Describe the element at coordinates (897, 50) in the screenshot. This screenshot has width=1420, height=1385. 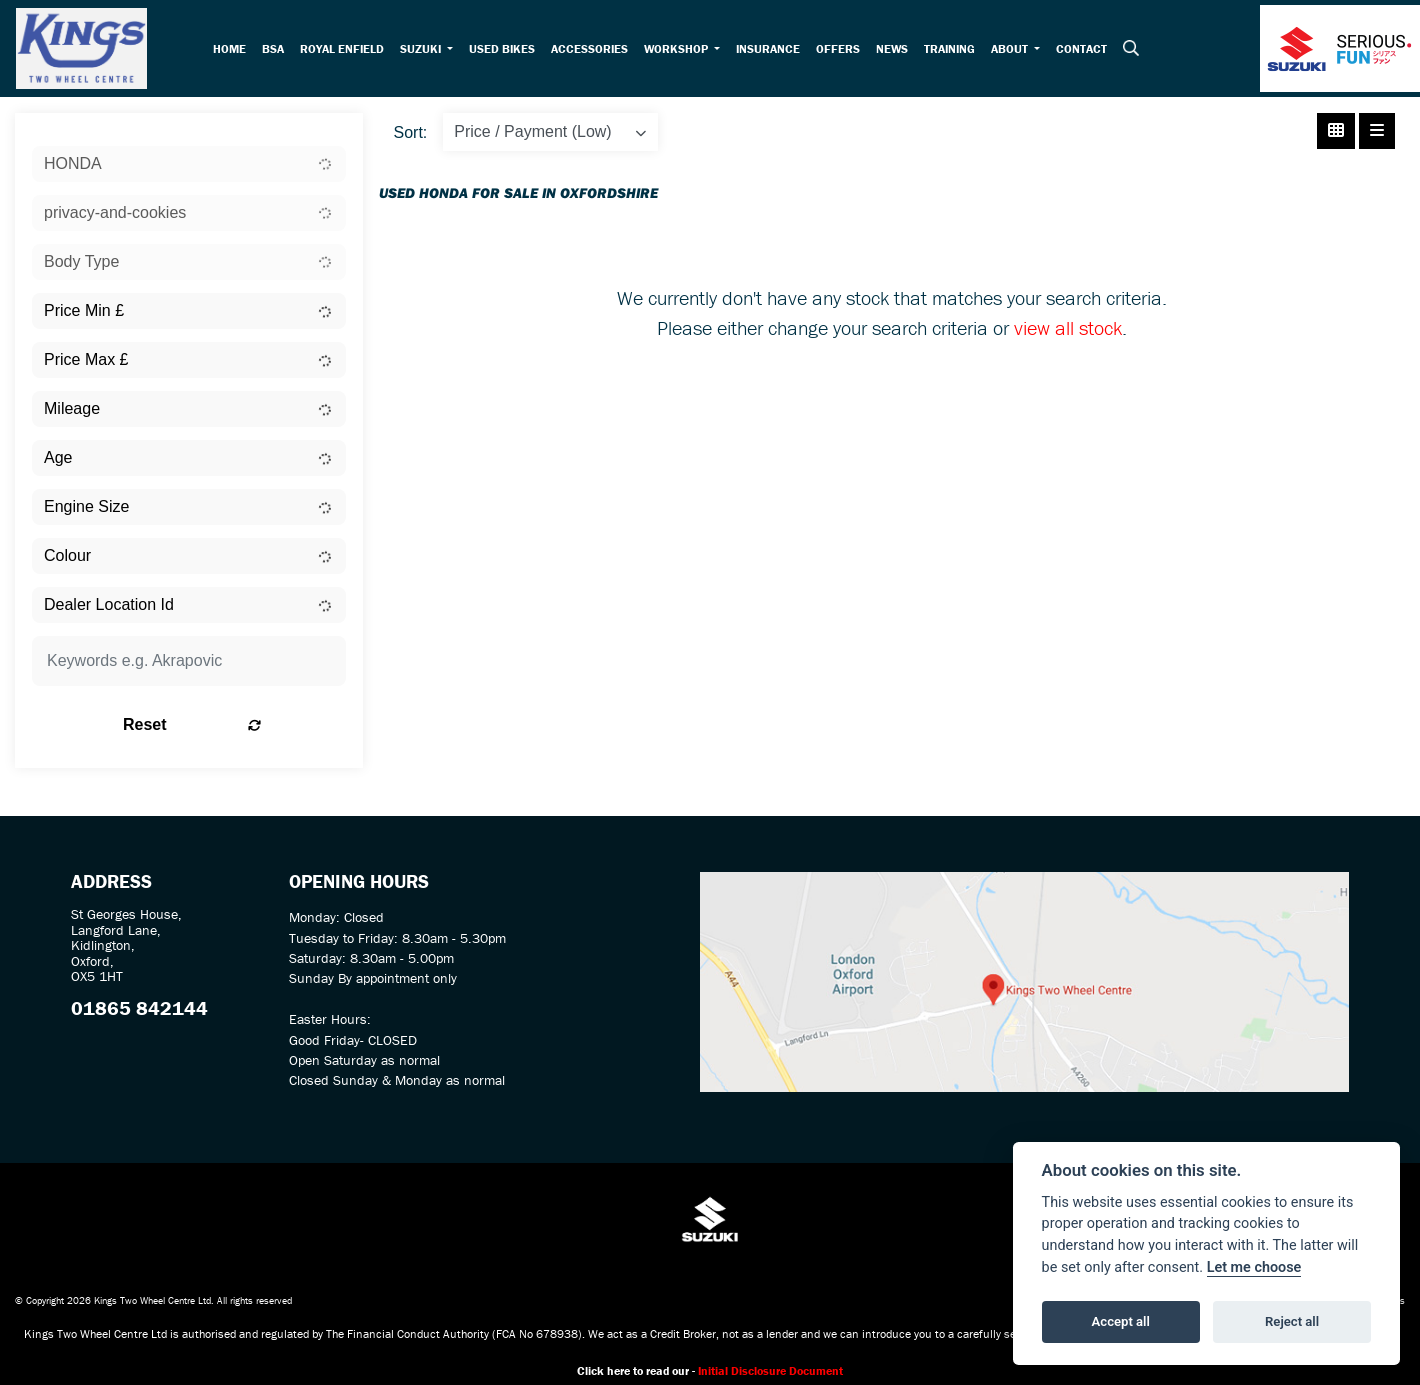
I see `News` at that location.